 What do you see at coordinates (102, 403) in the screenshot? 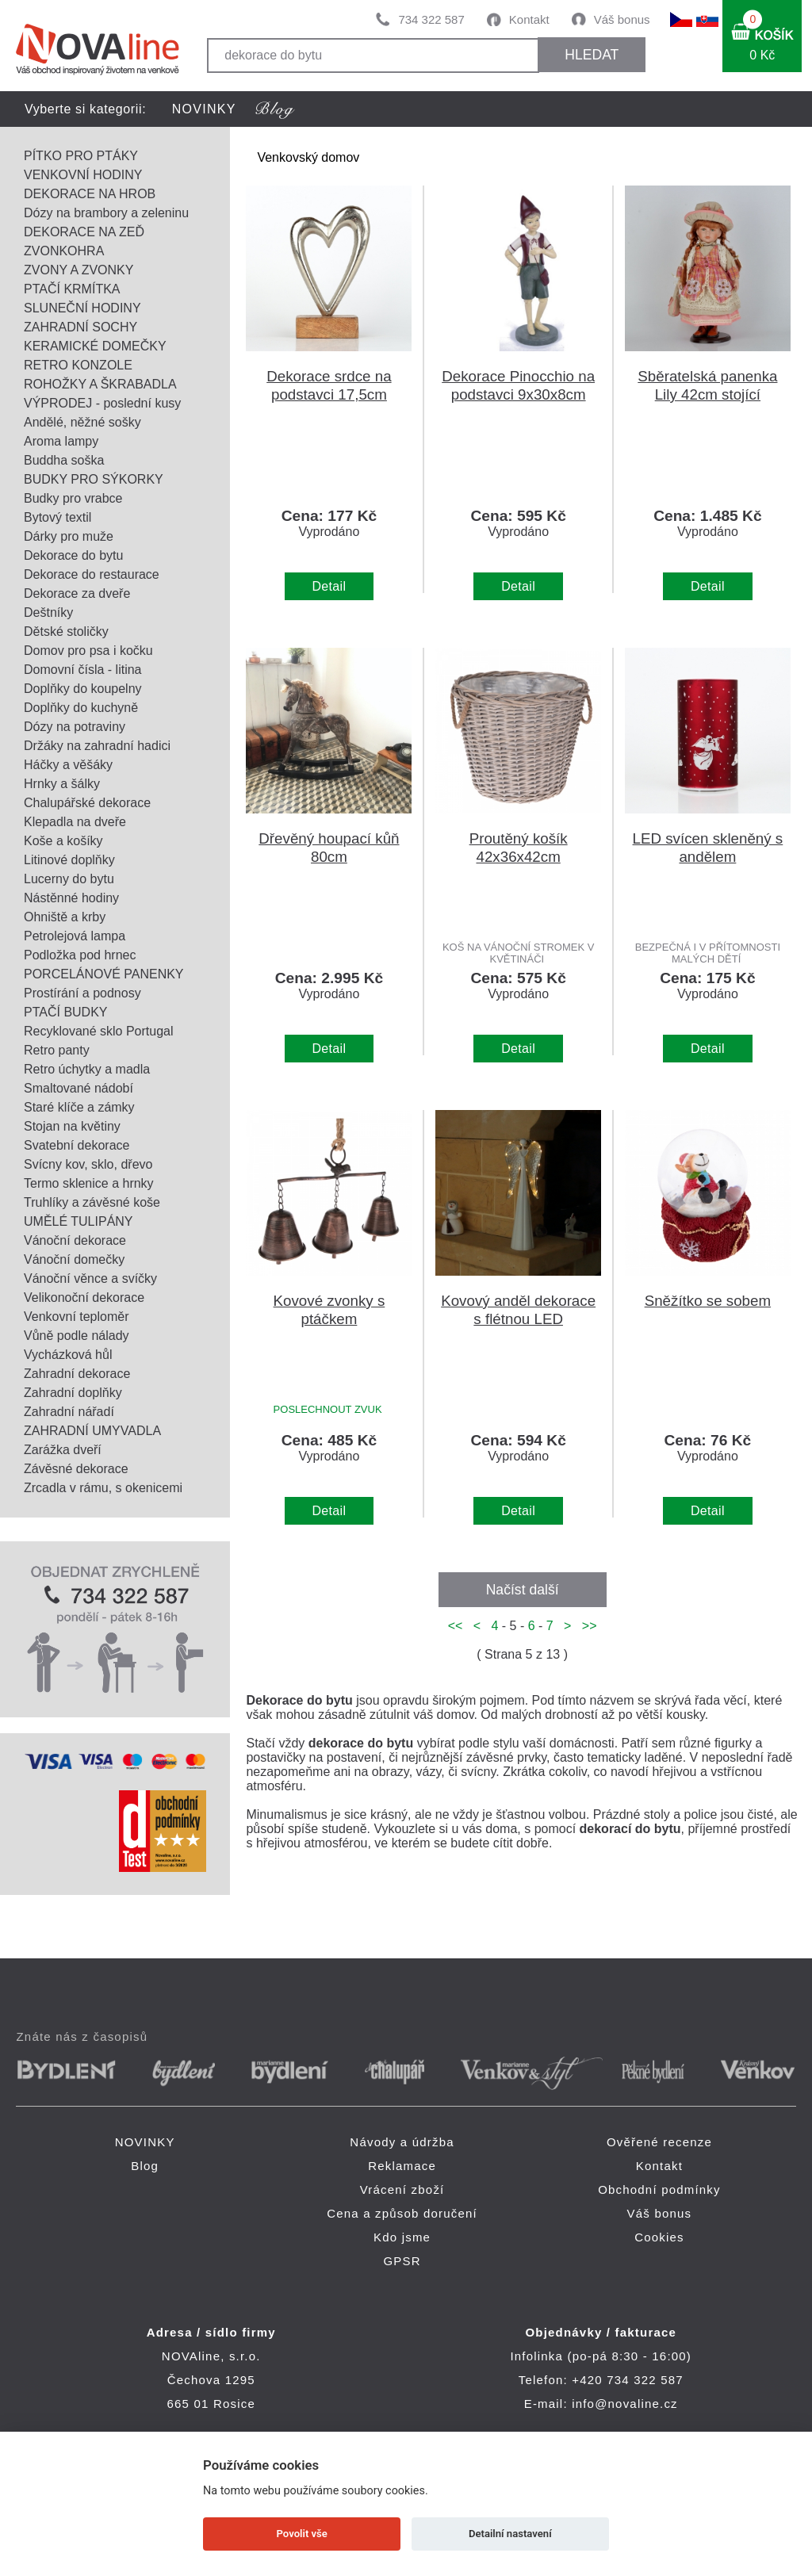
I see `VÝPRODEJ - poslední kusy` at bounding box center [102, 403].